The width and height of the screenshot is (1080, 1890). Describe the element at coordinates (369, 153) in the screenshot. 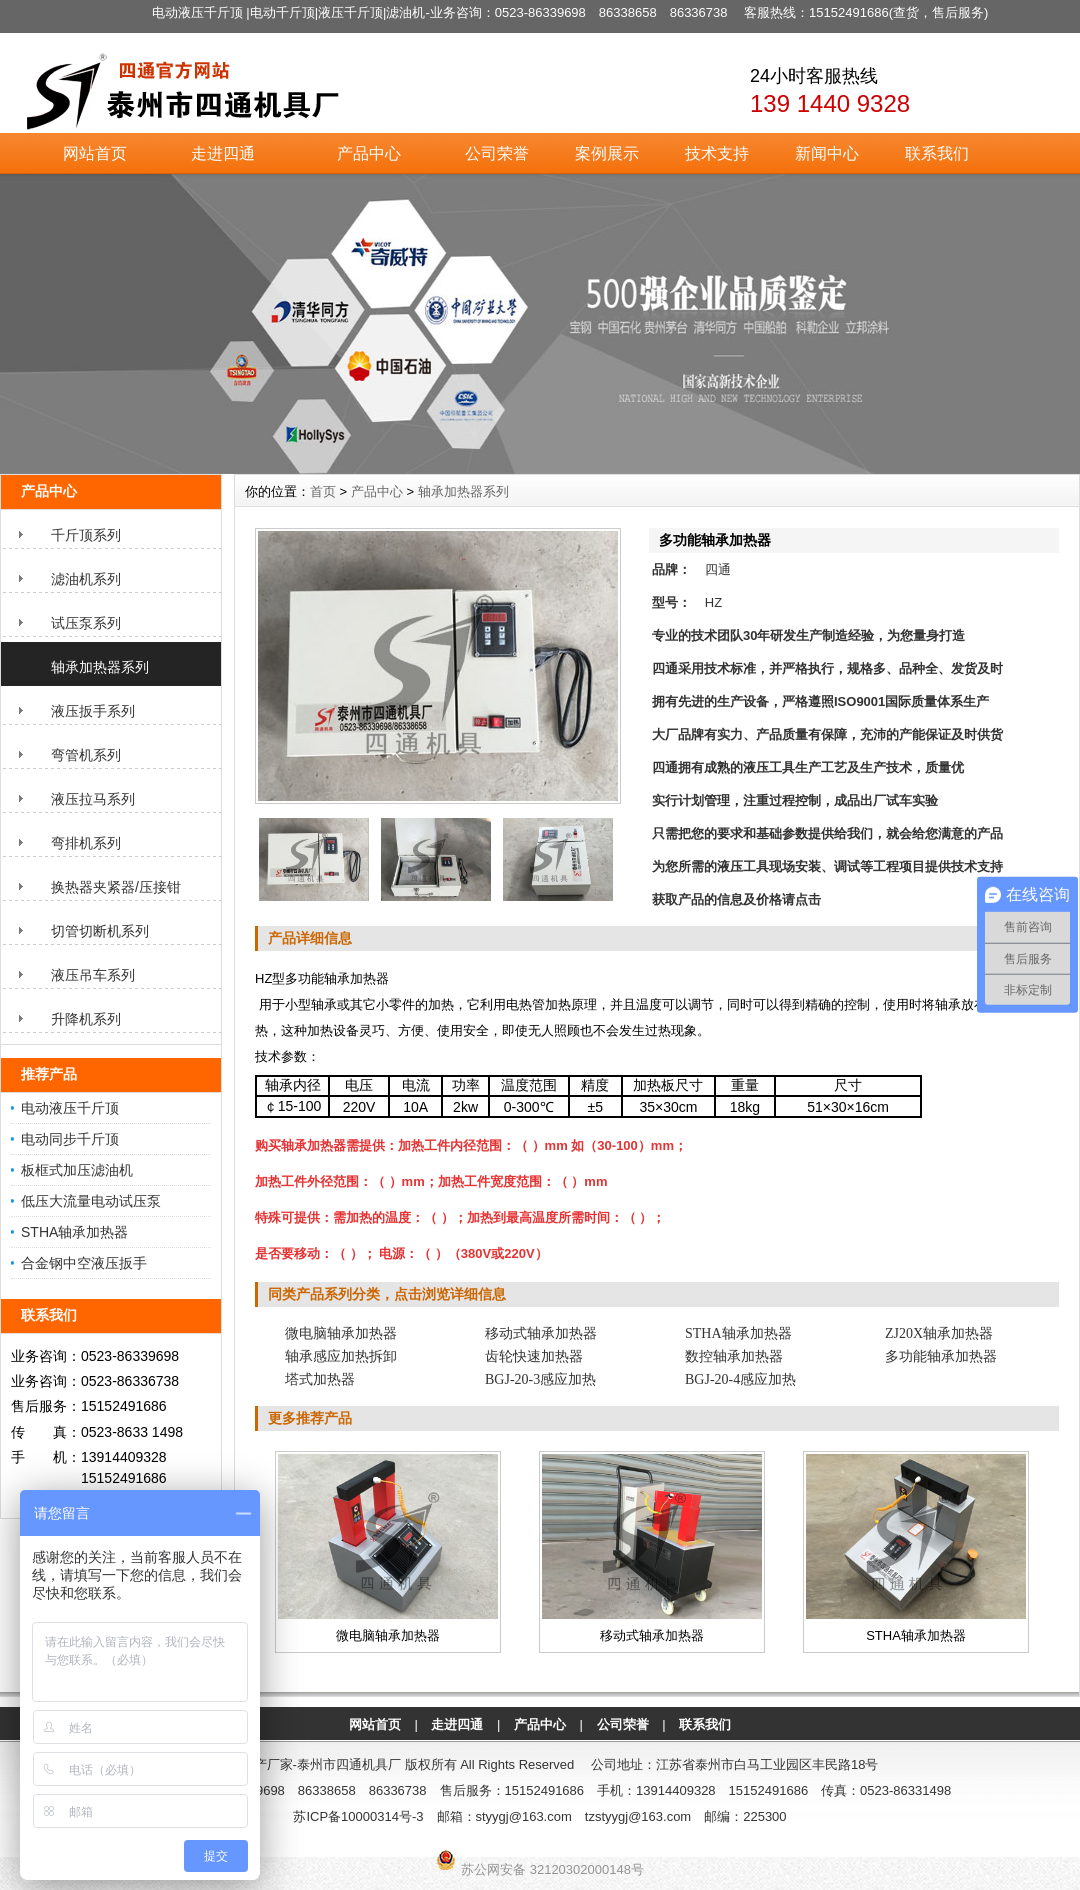

I see `产品中心` at that location.